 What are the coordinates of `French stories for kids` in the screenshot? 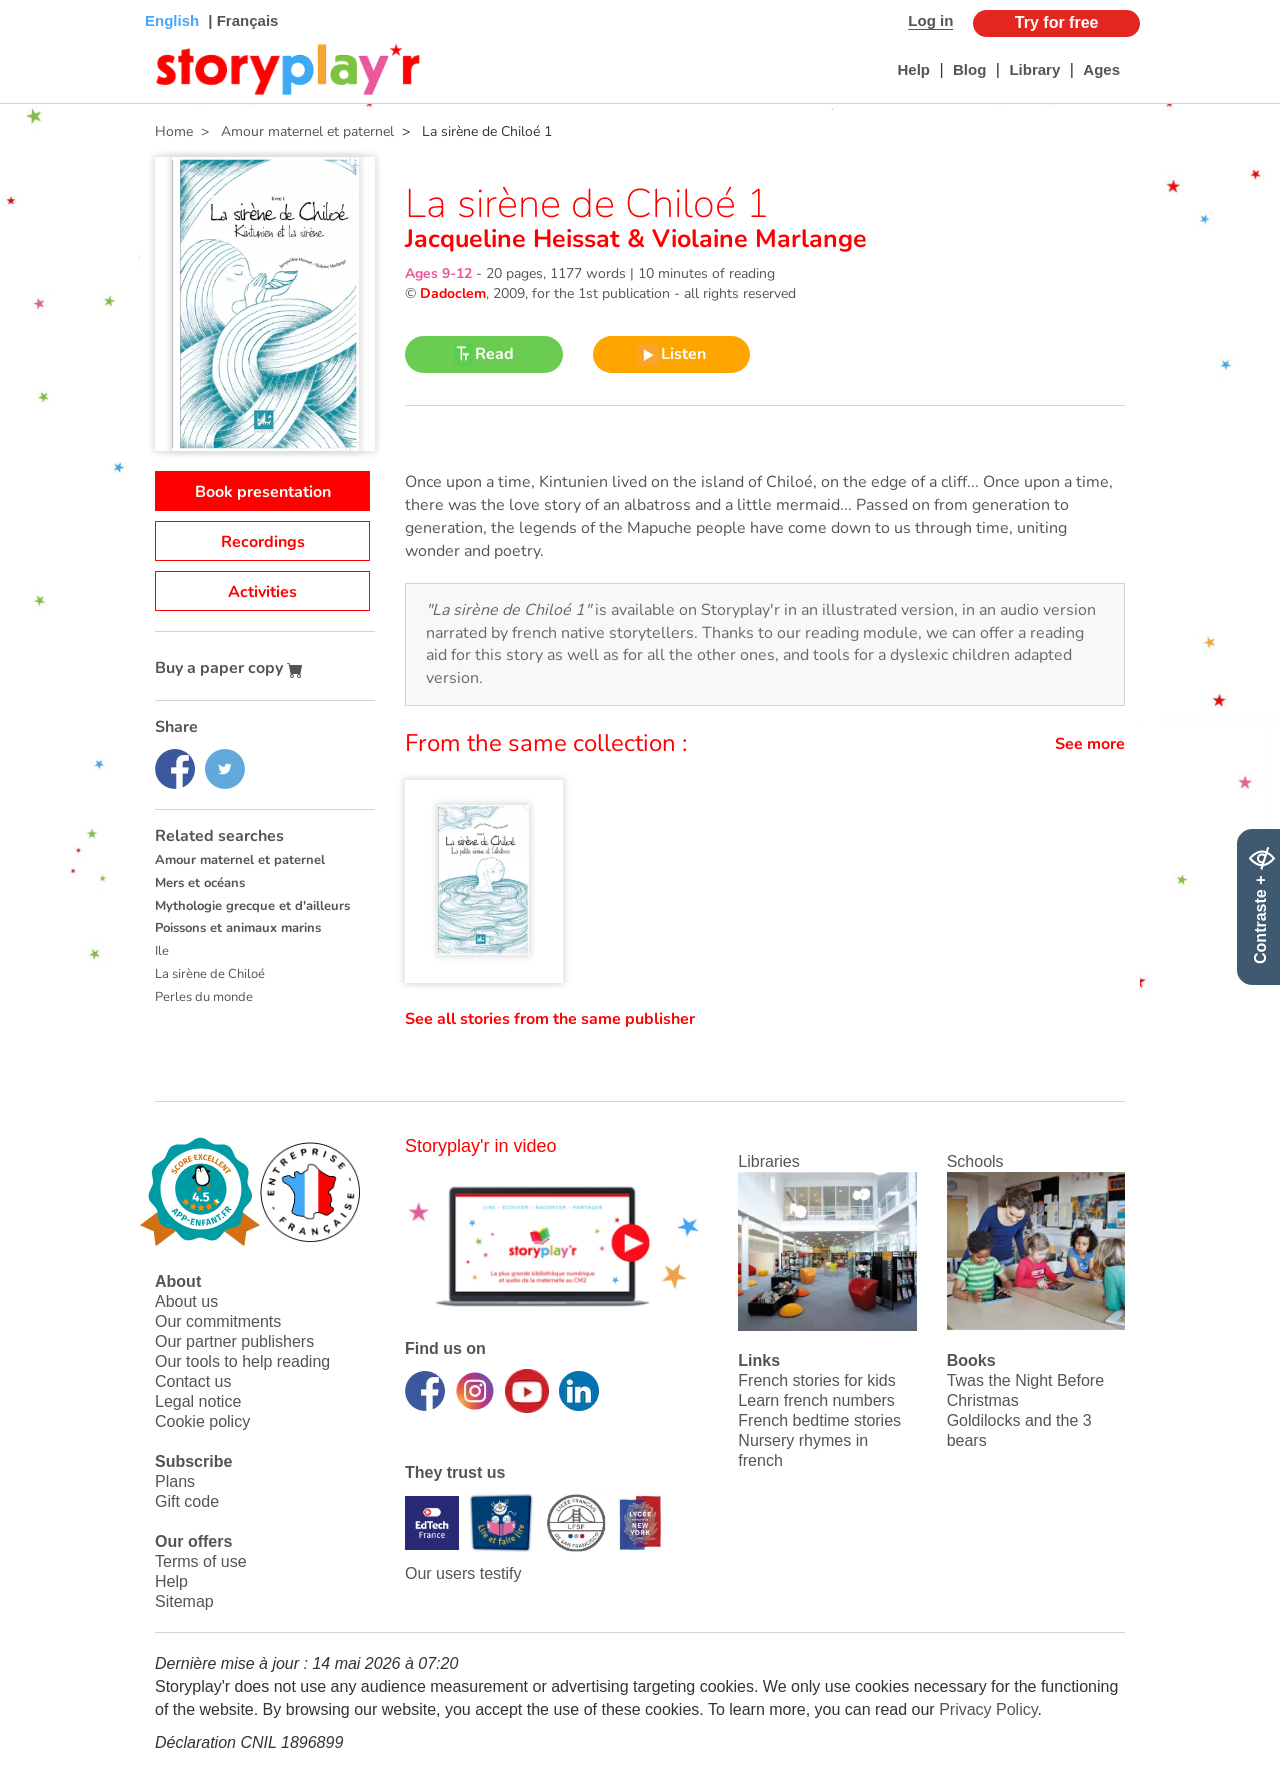 It's located at (816, 1380).